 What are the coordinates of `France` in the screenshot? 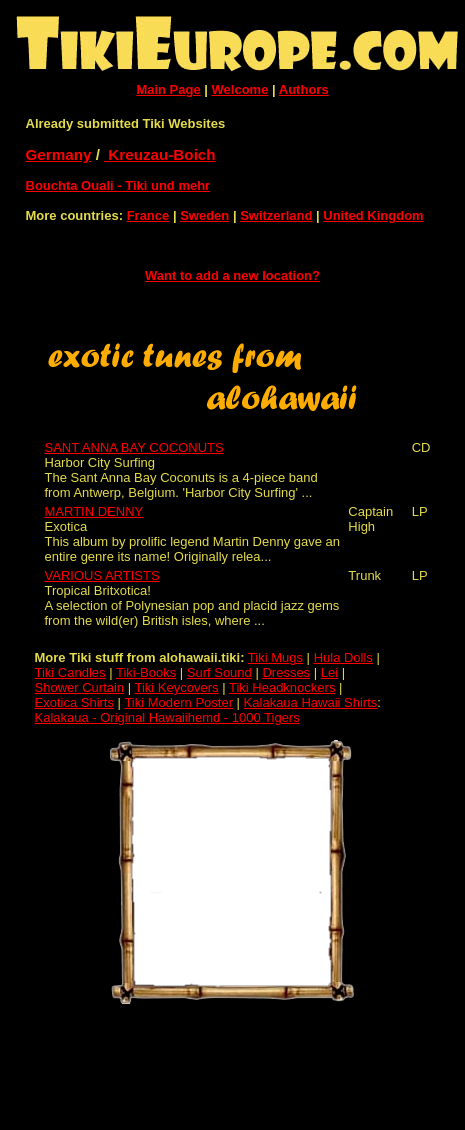 It's located at (148, 215).